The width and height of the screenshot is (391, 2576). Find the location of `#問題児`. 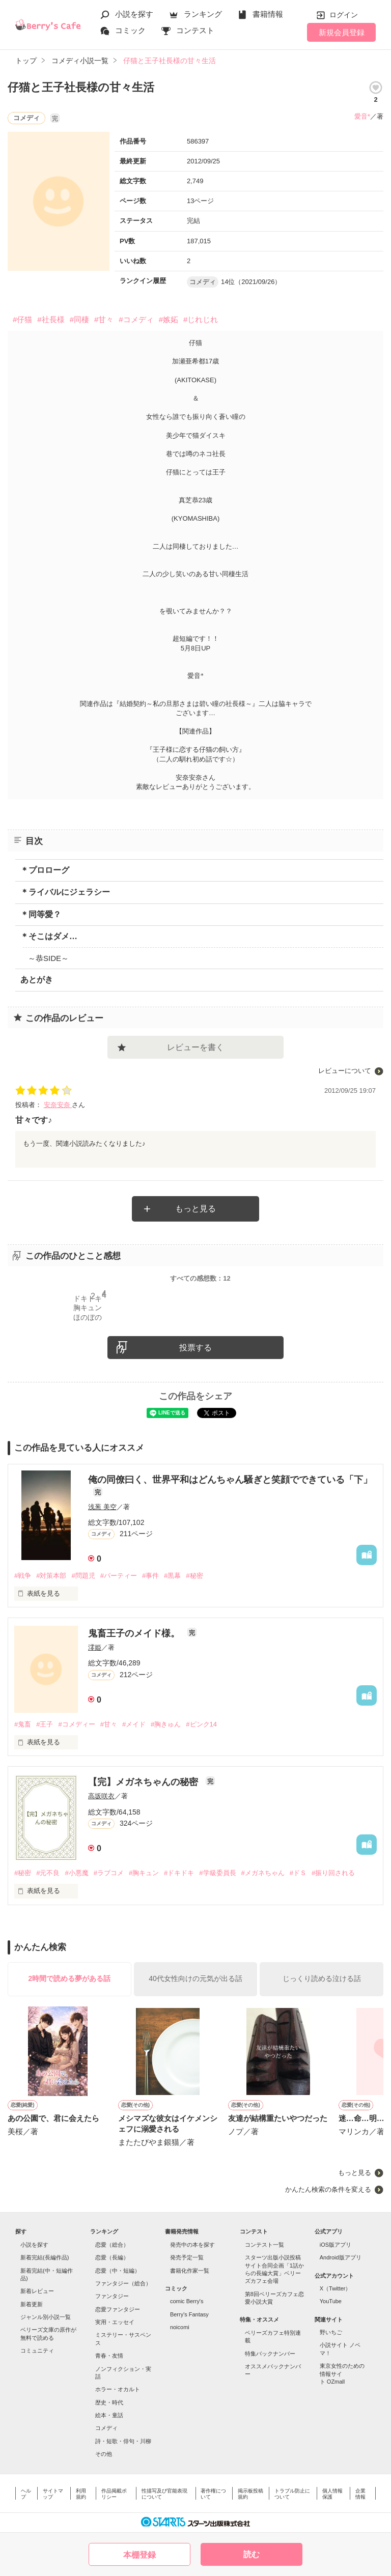

#問題児 is located at coordinates (83, 1575).